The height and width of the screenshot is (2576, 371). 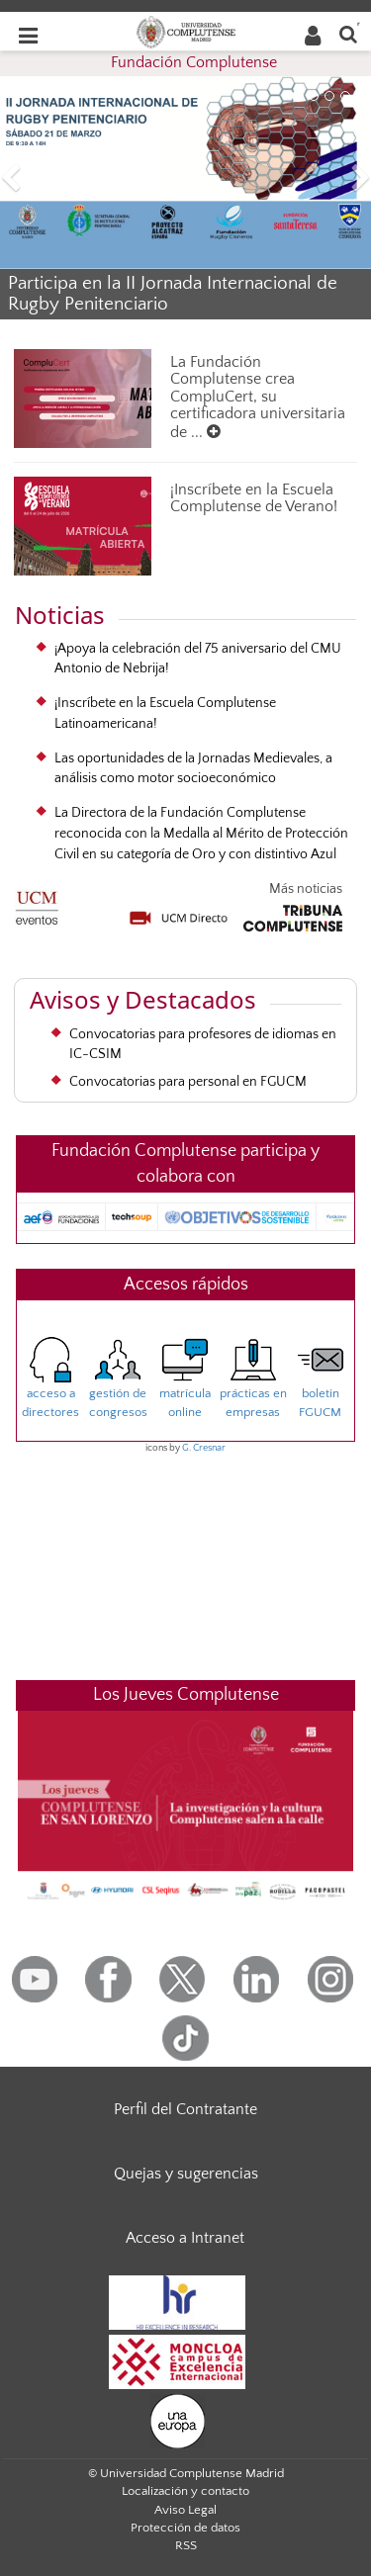 I want to click on prácticas enempresas, so click(x=253, y=1385).